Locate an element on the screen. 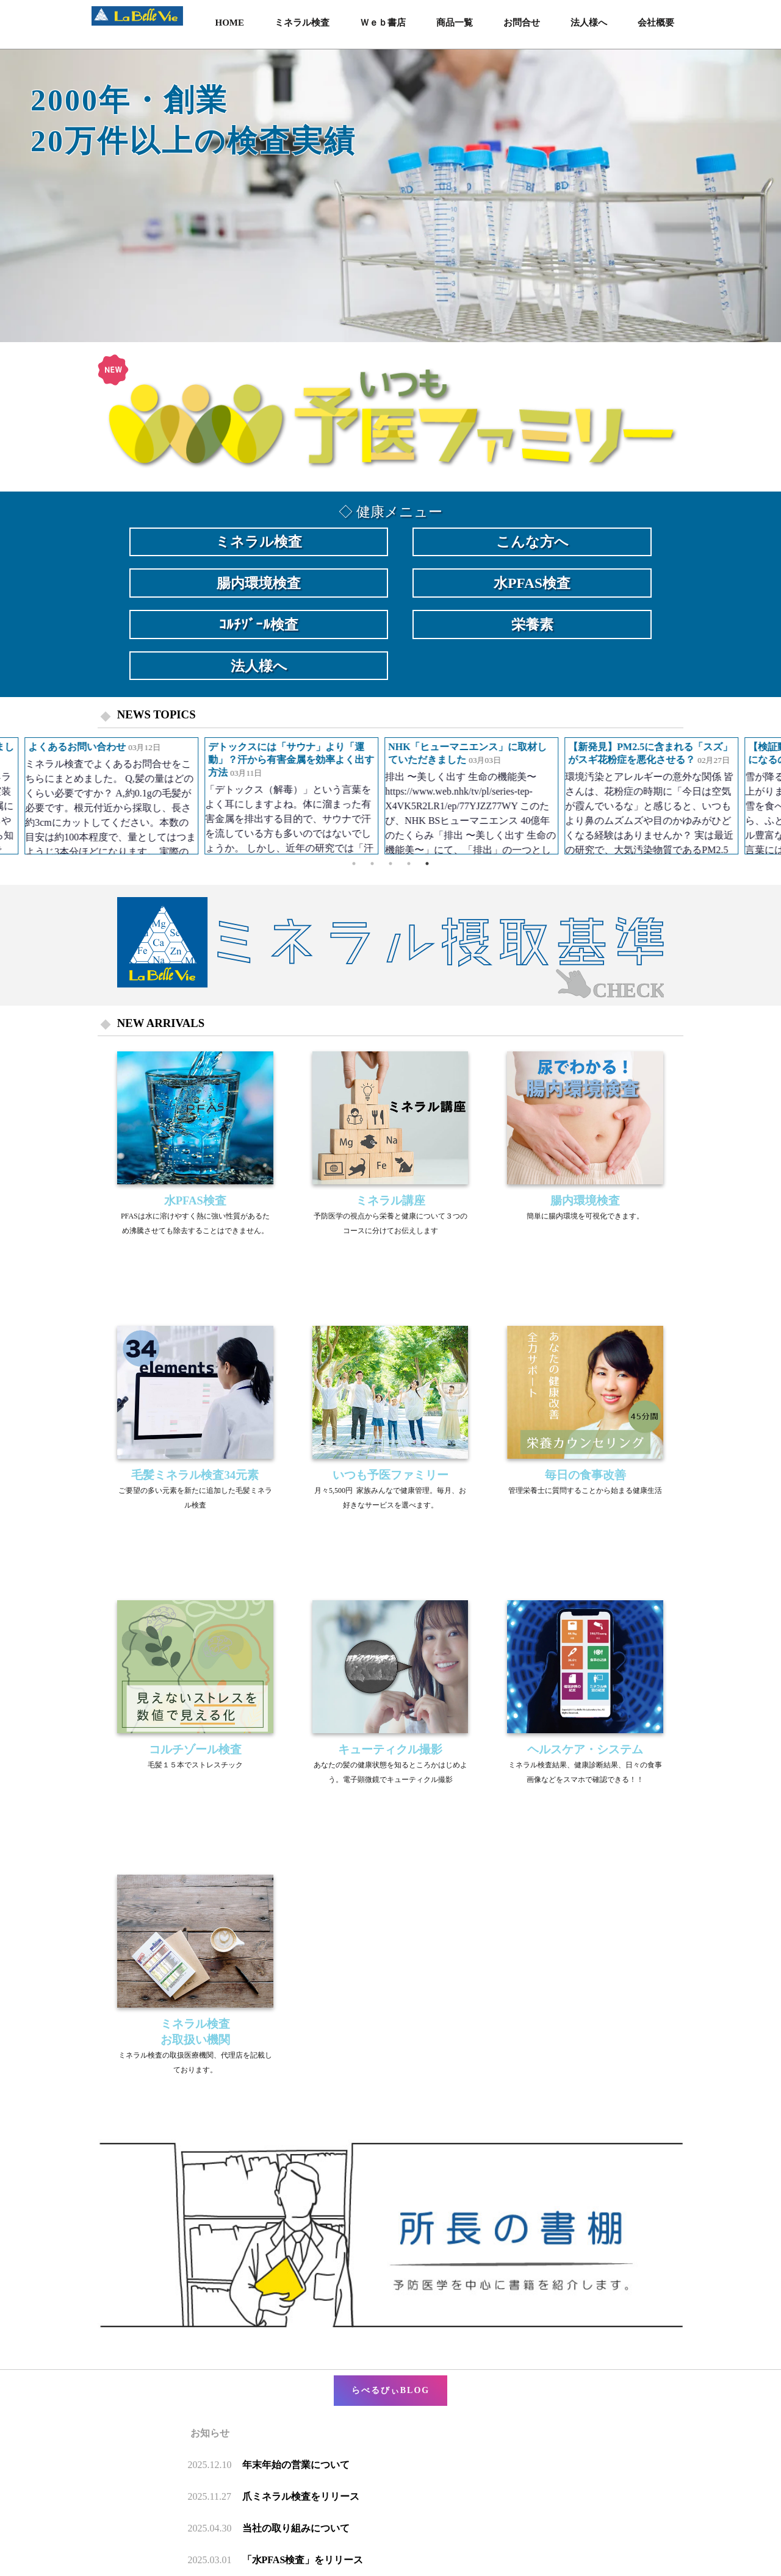  5 [button] is located at coordinates (427, 863).